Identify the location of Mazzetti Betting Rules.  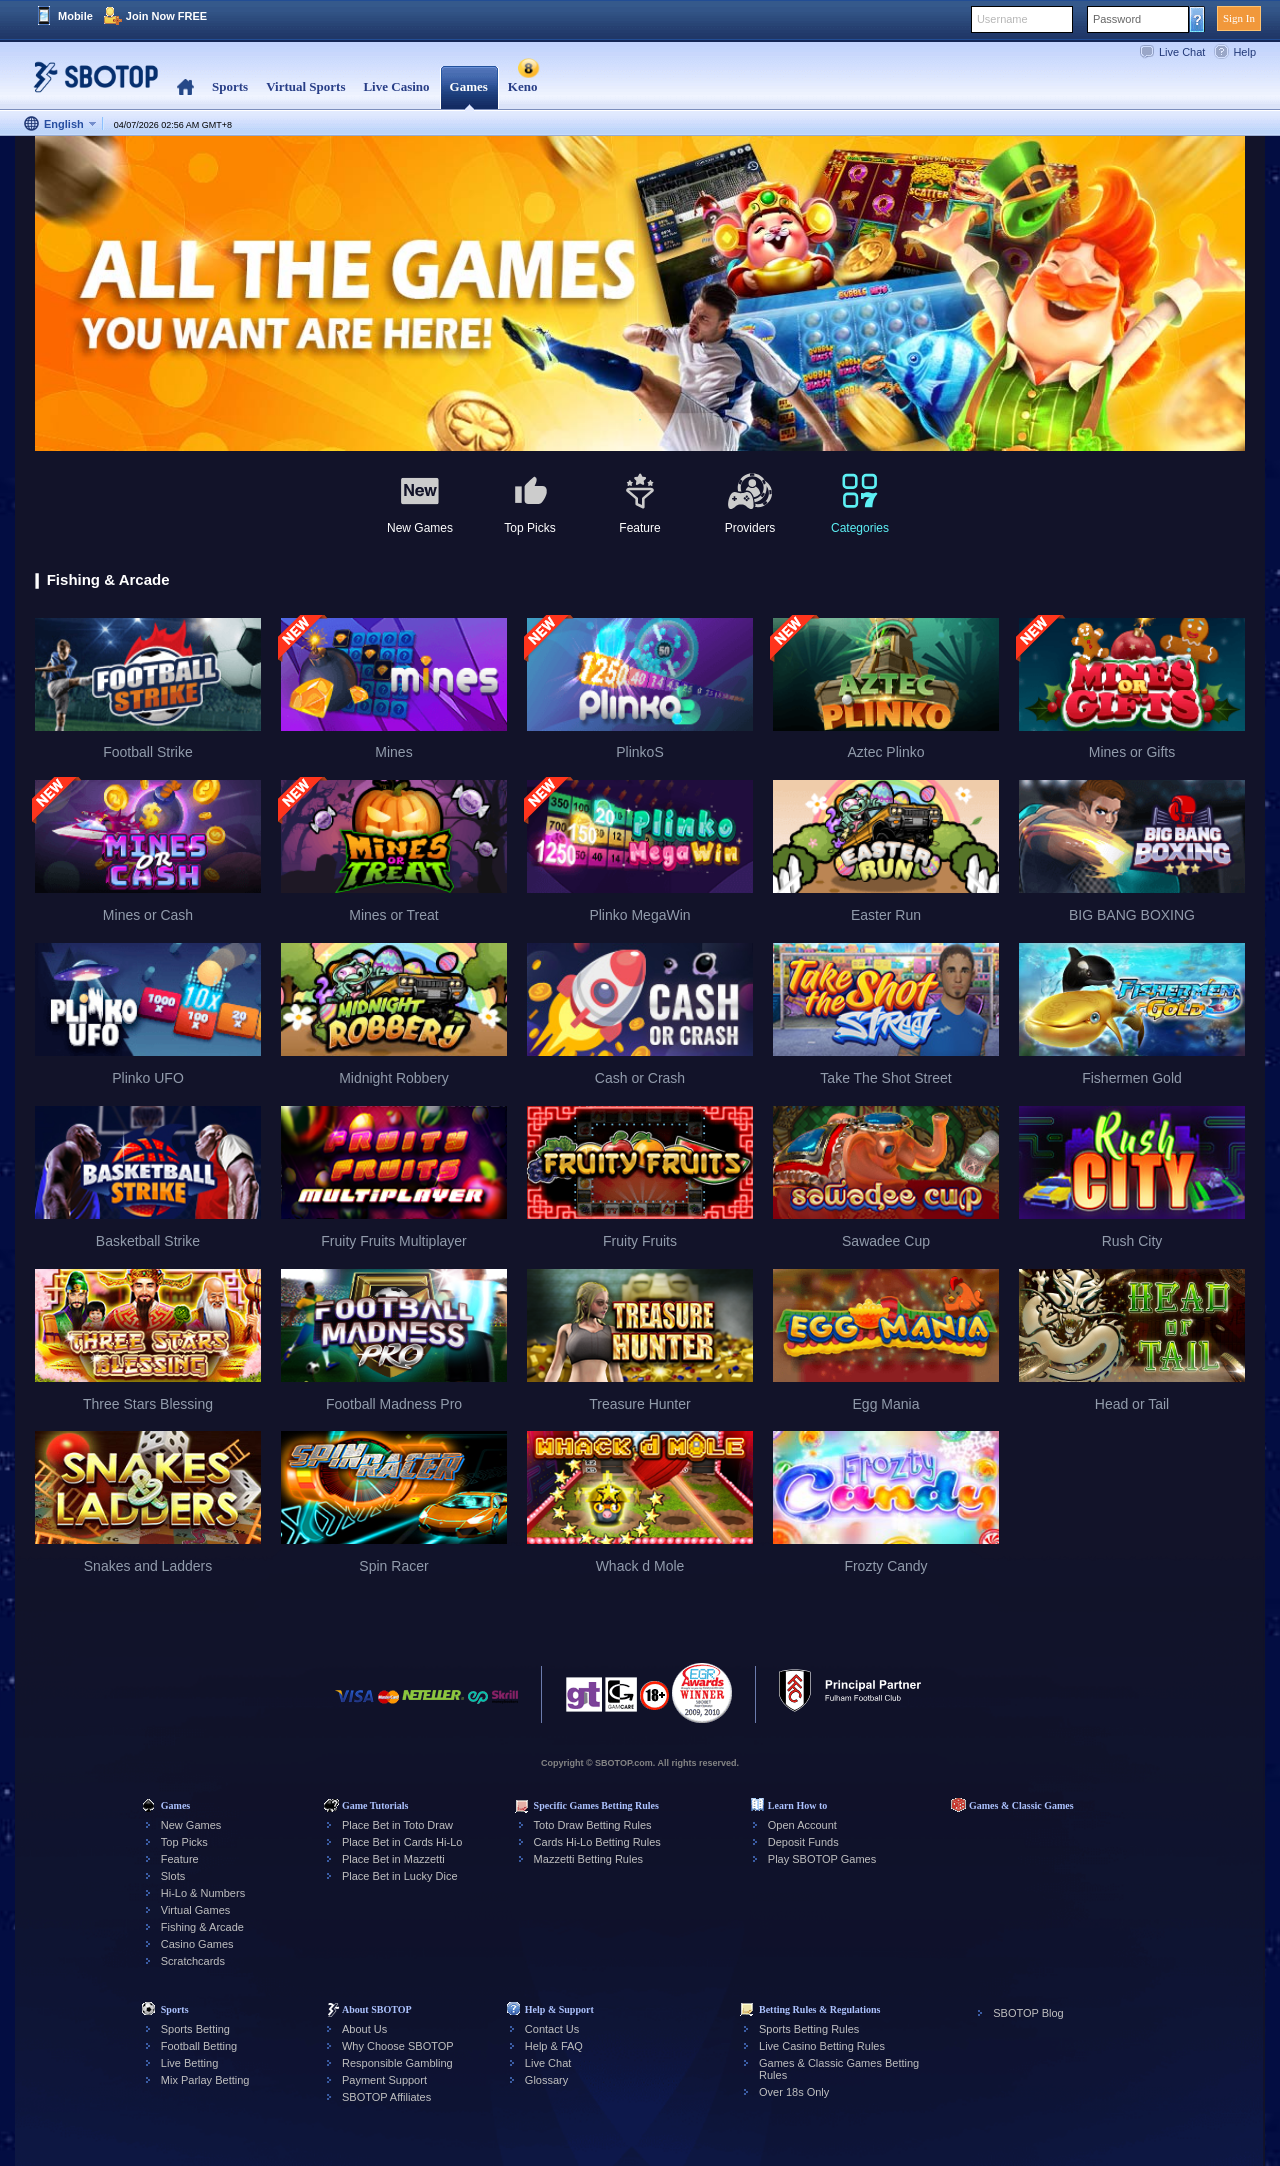
(588, 1859).